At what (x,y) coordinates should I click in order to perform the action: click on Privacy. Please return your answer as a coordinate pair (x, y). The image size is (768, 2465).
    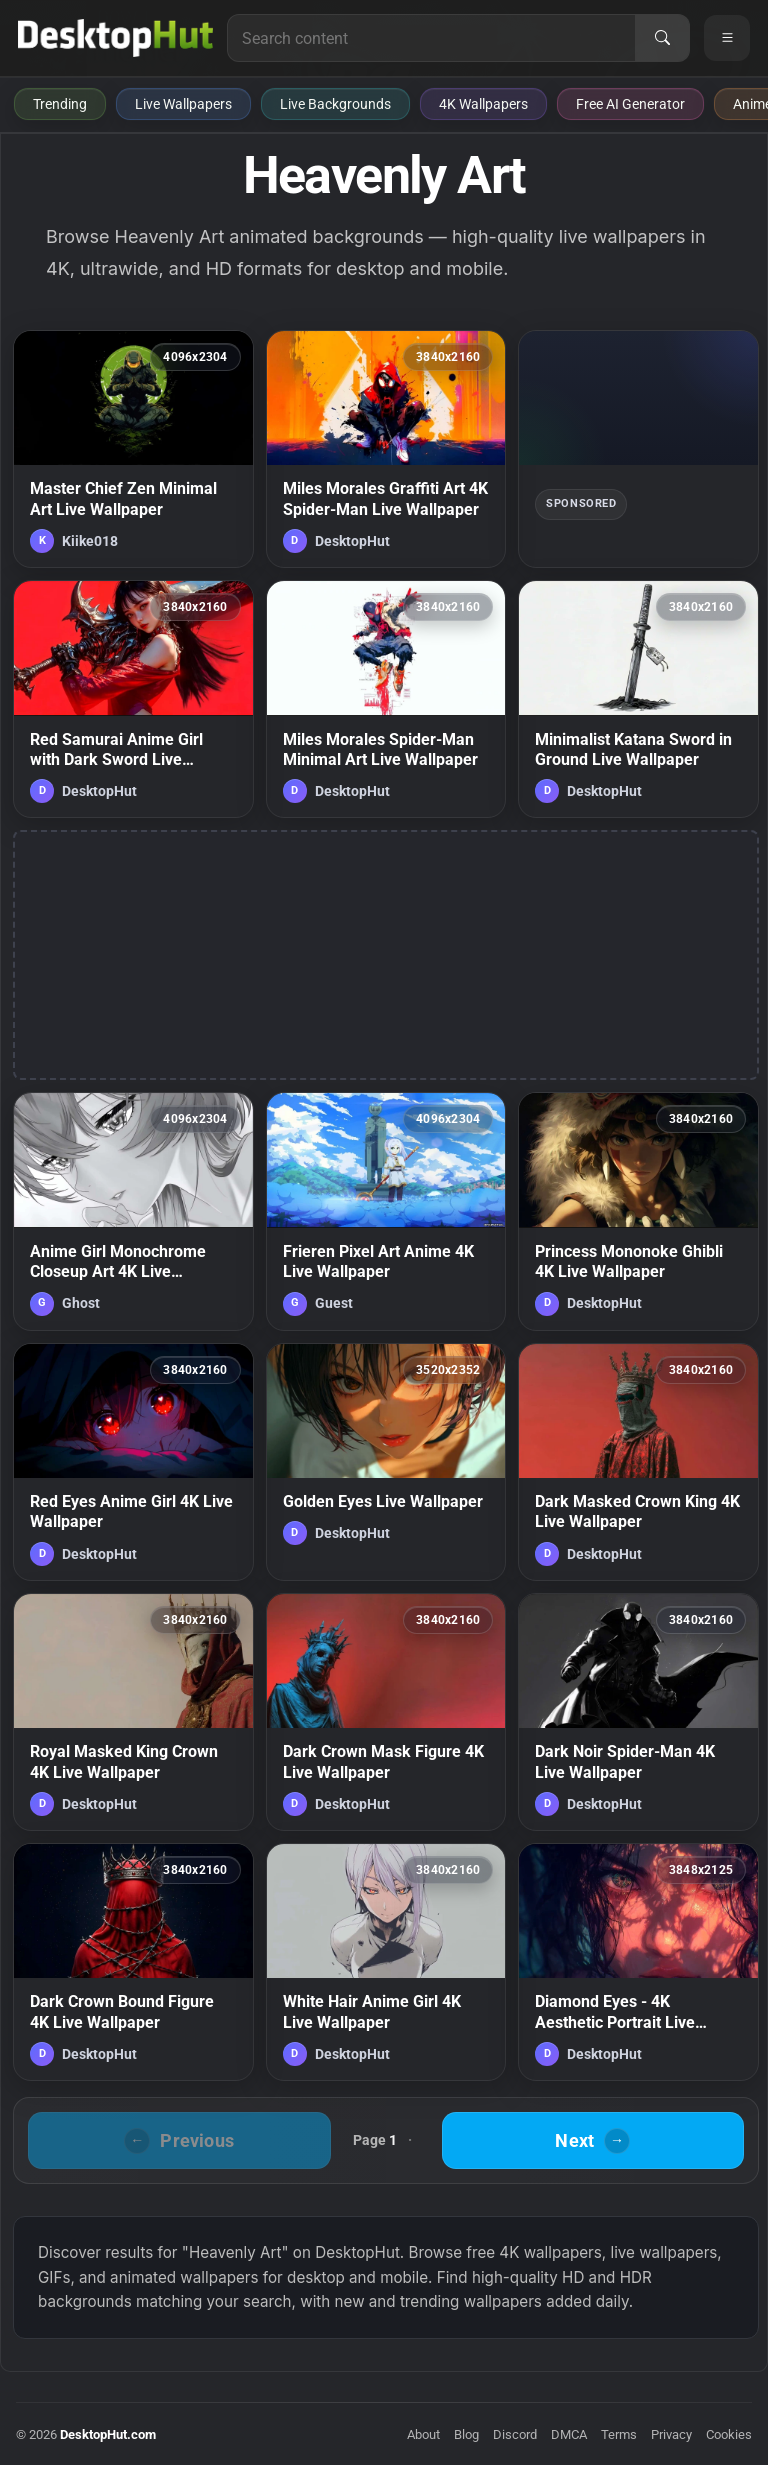
    Looking at the image, I should click on (671, 2434).